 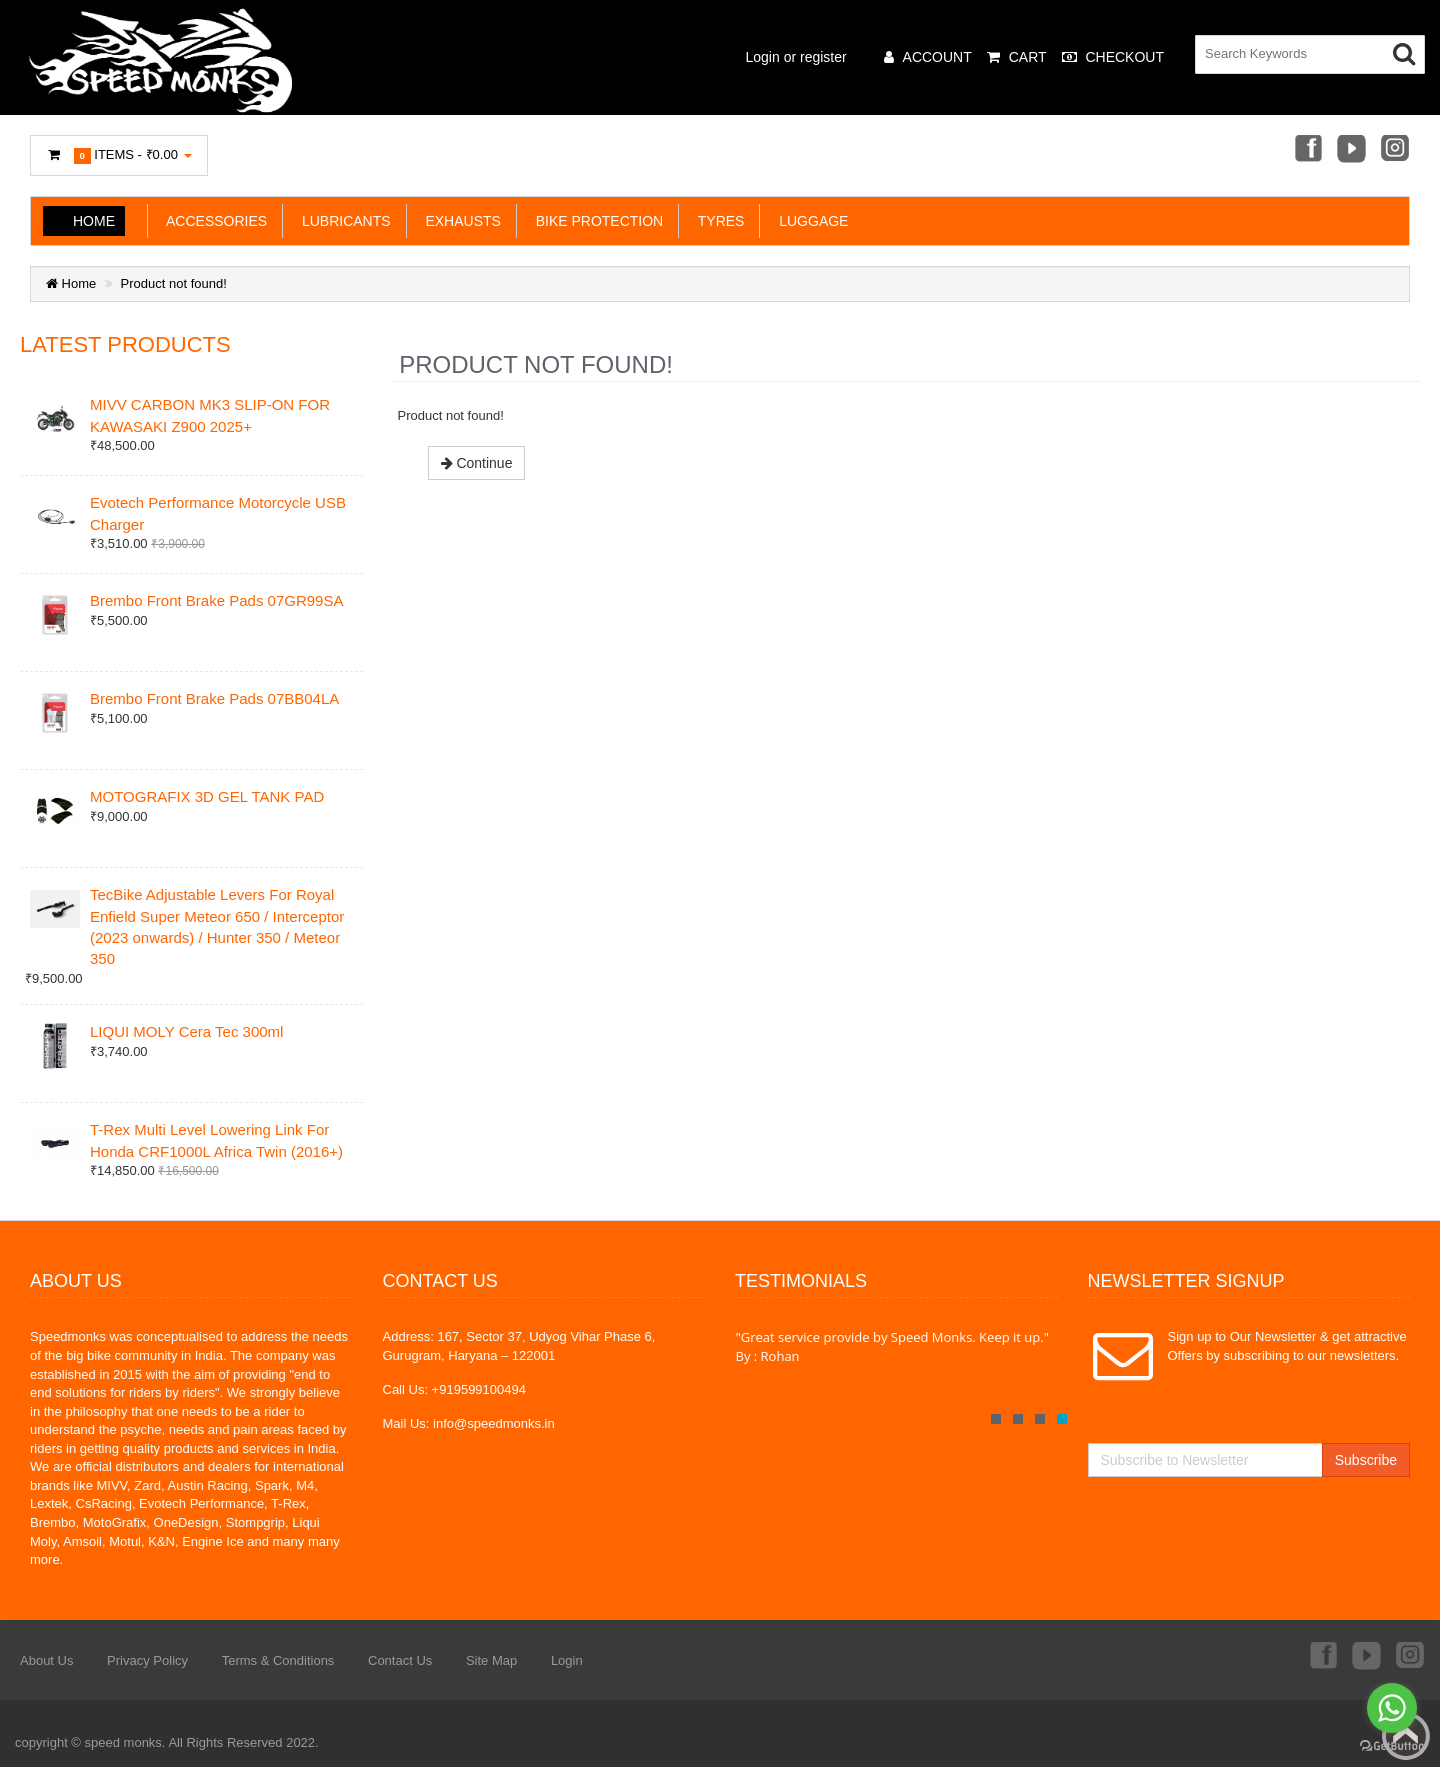 I want to click on LIQUI MOLY Cera Tec 300ml, so click(x=186, y=1031).